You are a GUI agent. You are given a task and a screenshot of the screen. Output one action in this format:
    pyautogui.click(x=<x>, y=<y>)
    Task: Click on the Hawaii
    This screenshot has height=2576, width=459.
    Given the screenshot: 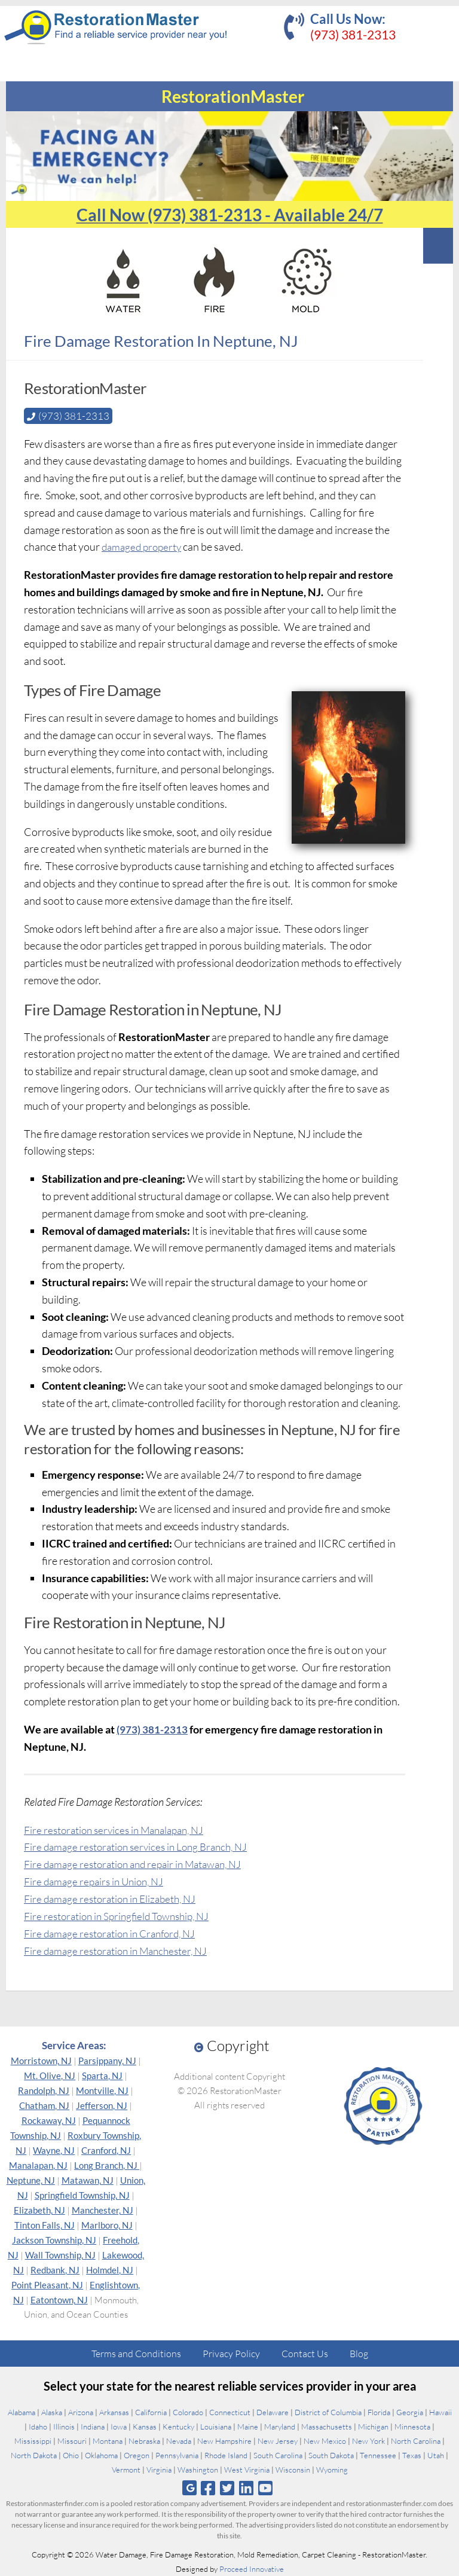 What is the action you would take?
    pyautogui.click(x=440, y=2412)
    